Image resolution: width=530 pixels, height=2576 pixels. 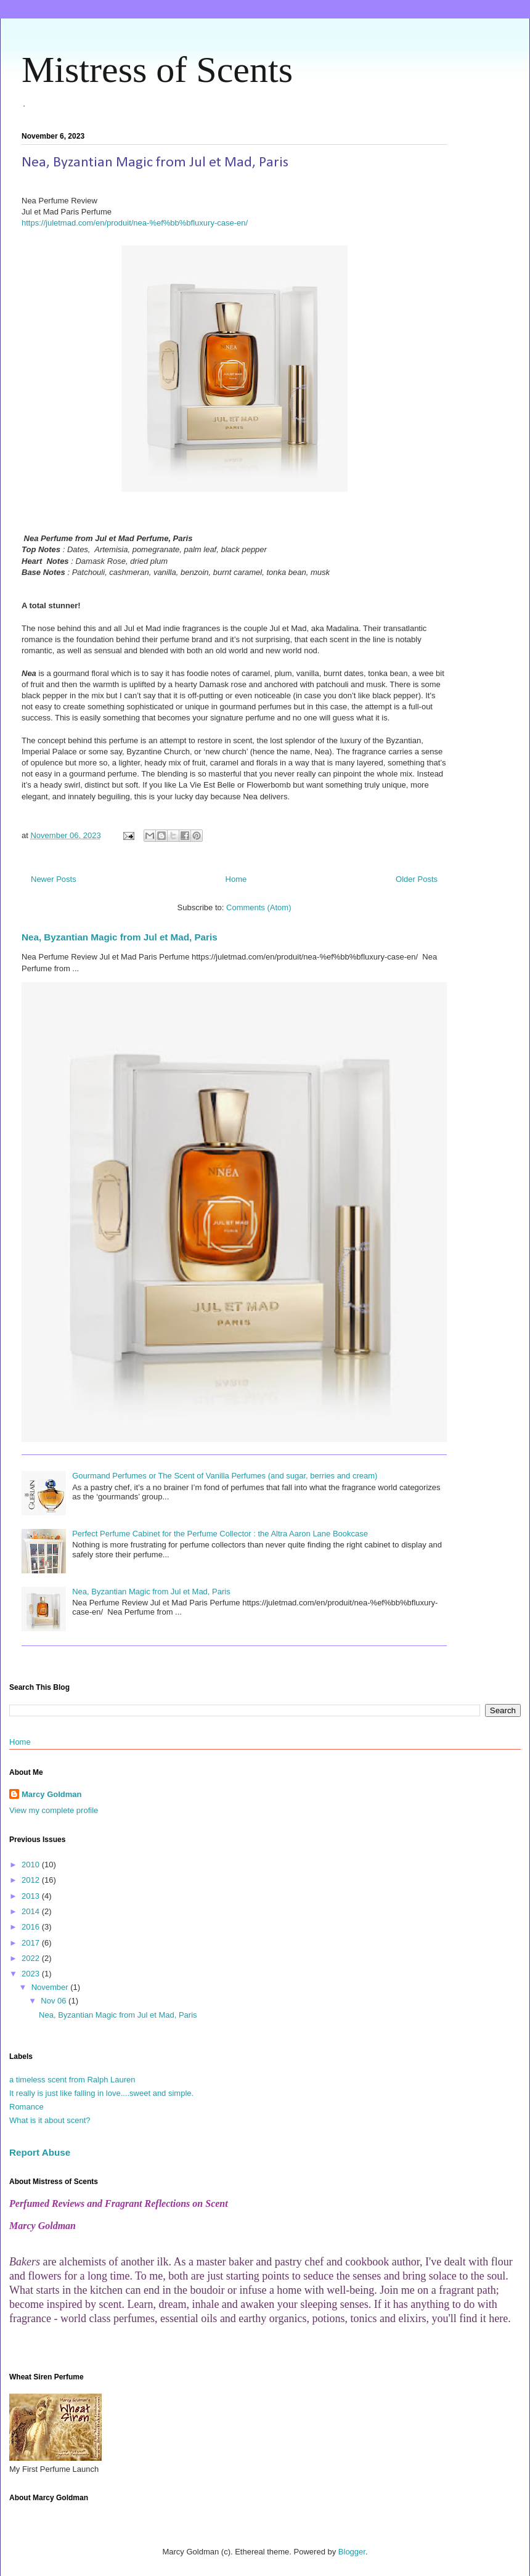 What do you see at coordinates (236, 879) in the screenshot?
I see `Home` at bounding box center [236, 879].